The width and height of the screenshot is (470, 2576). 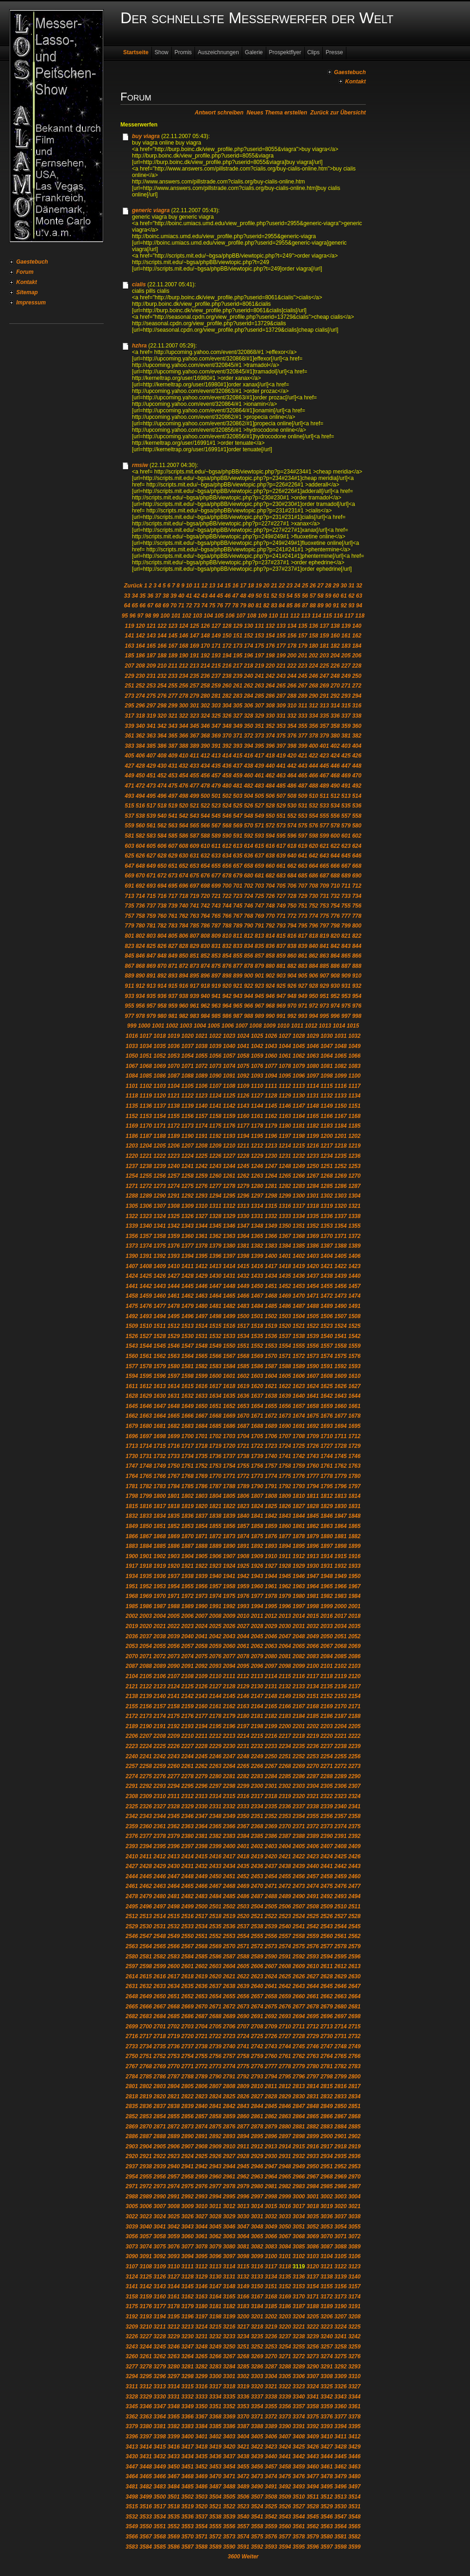 I want to click on 3283, so click(x=215, y=2366).